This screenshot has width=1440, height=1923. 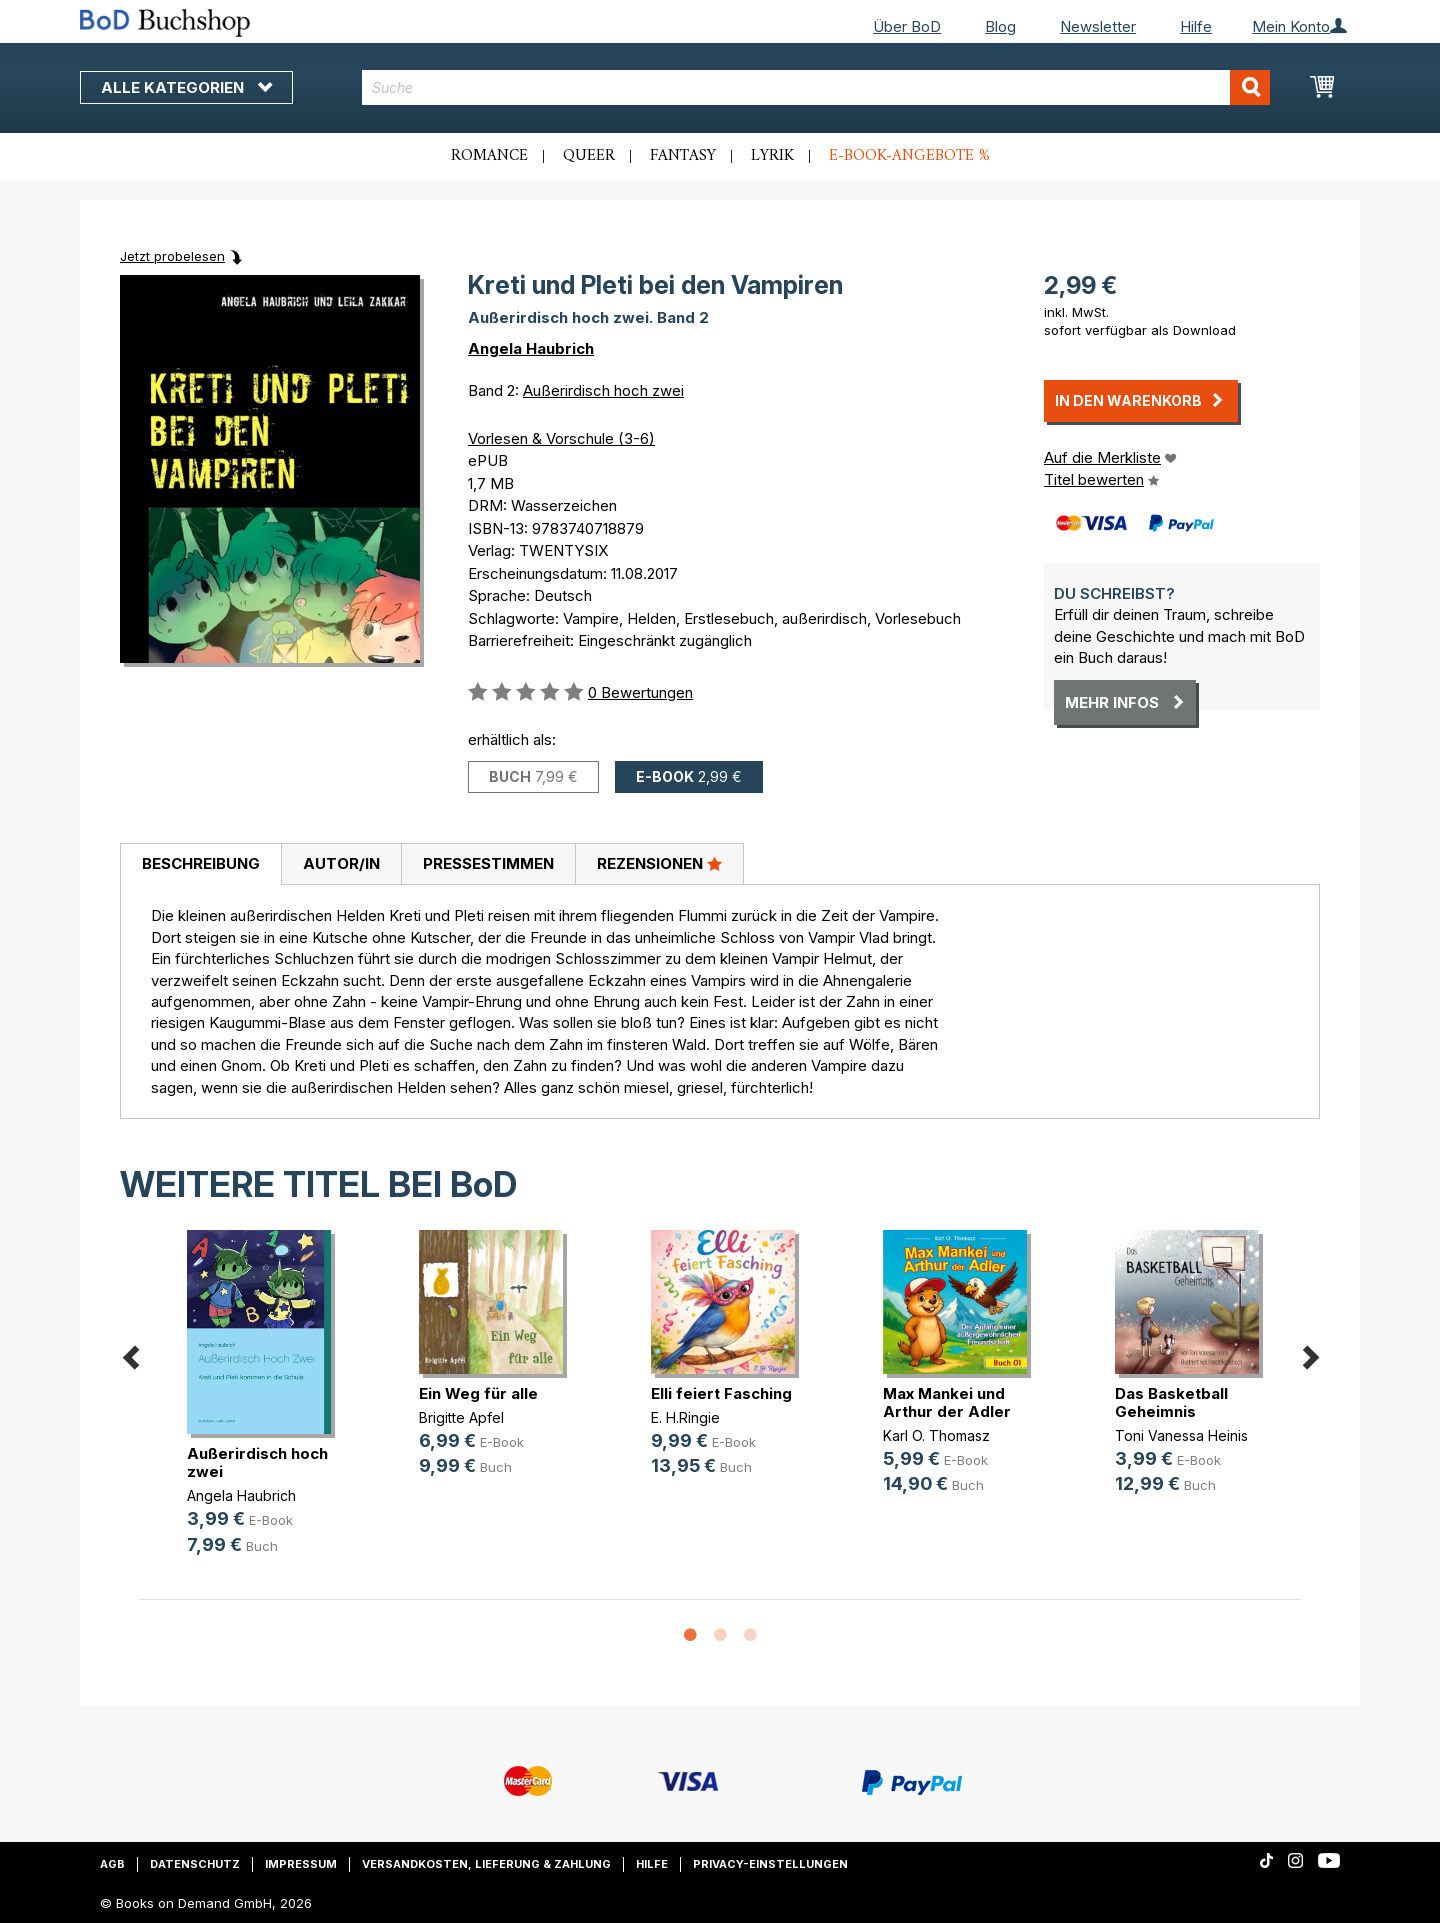 I want to click on [combobox], so click(x=816, y=87).